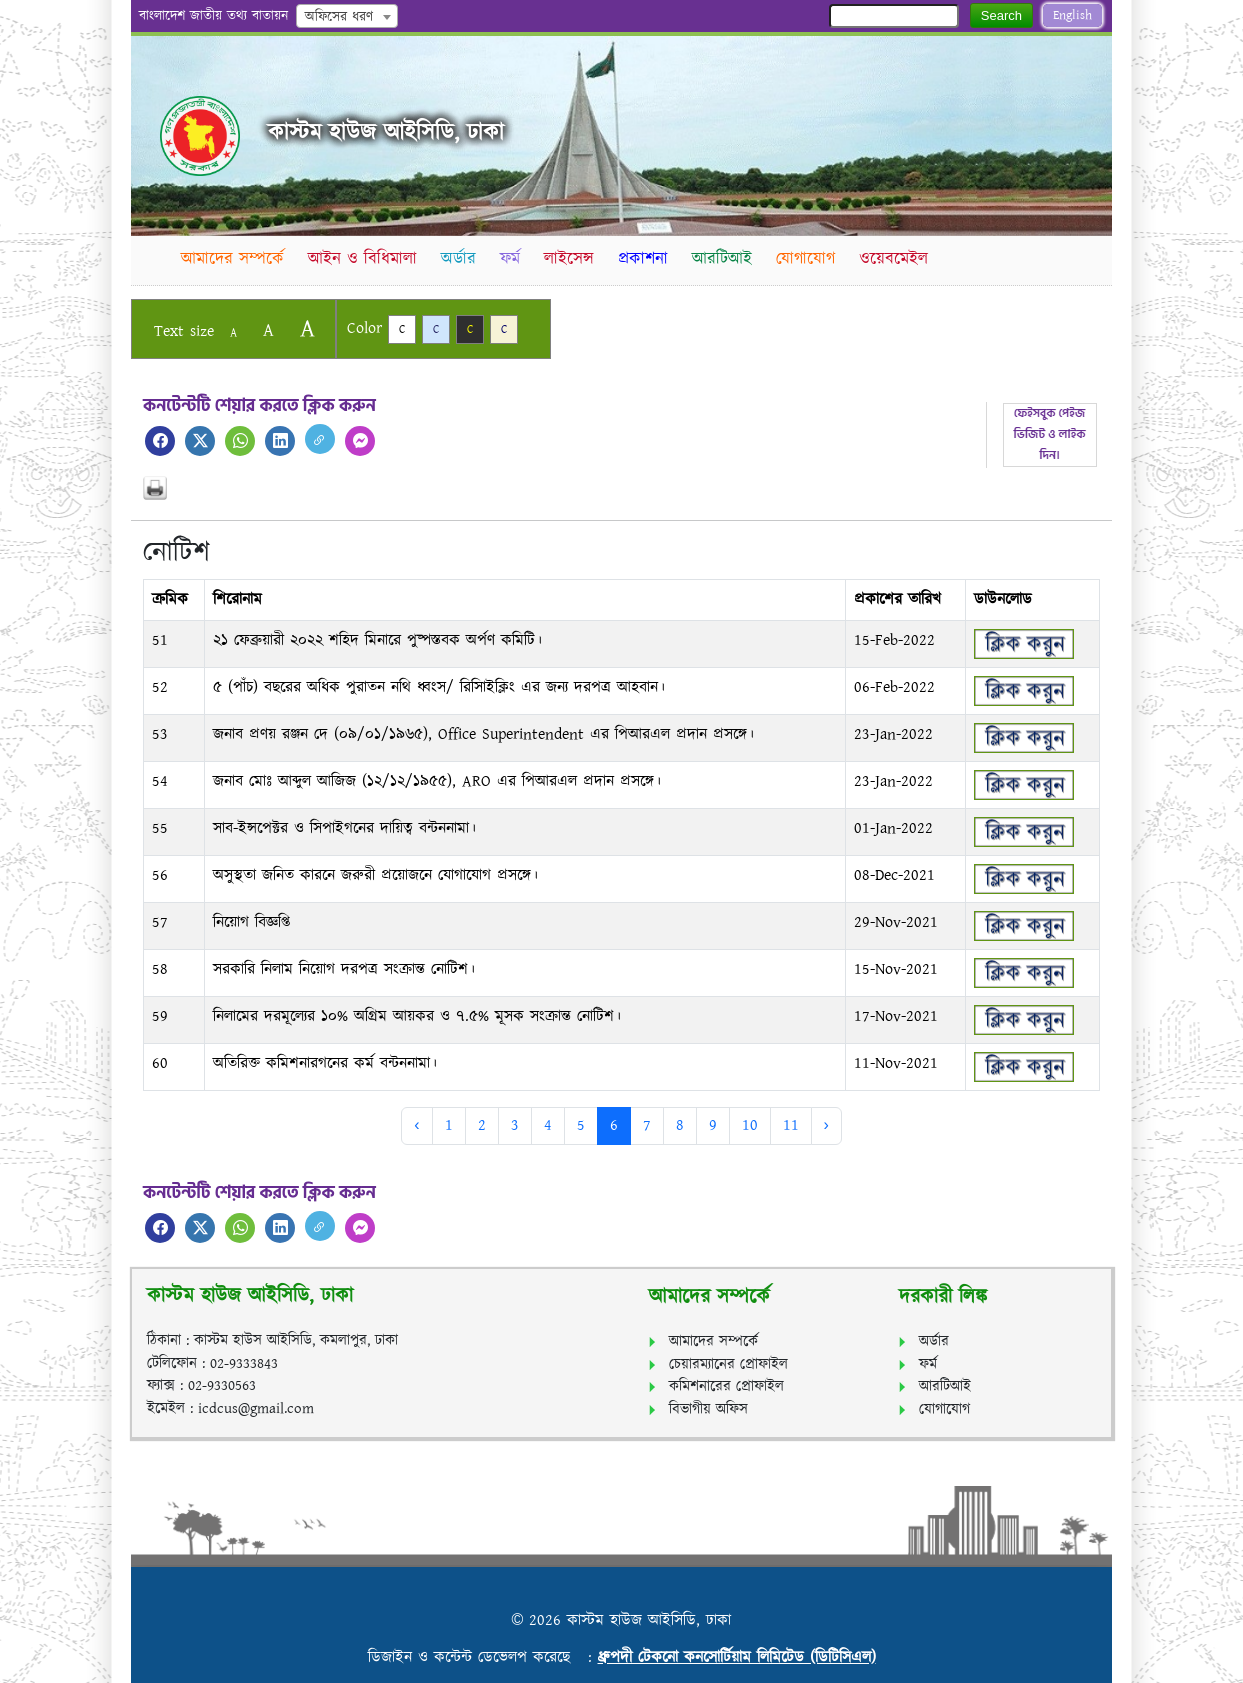 The image size is (1243, 1683). Describe the element at coordinates (364, 259) in the screenshot. I see `আইন ও বিধিমালা` at that location.